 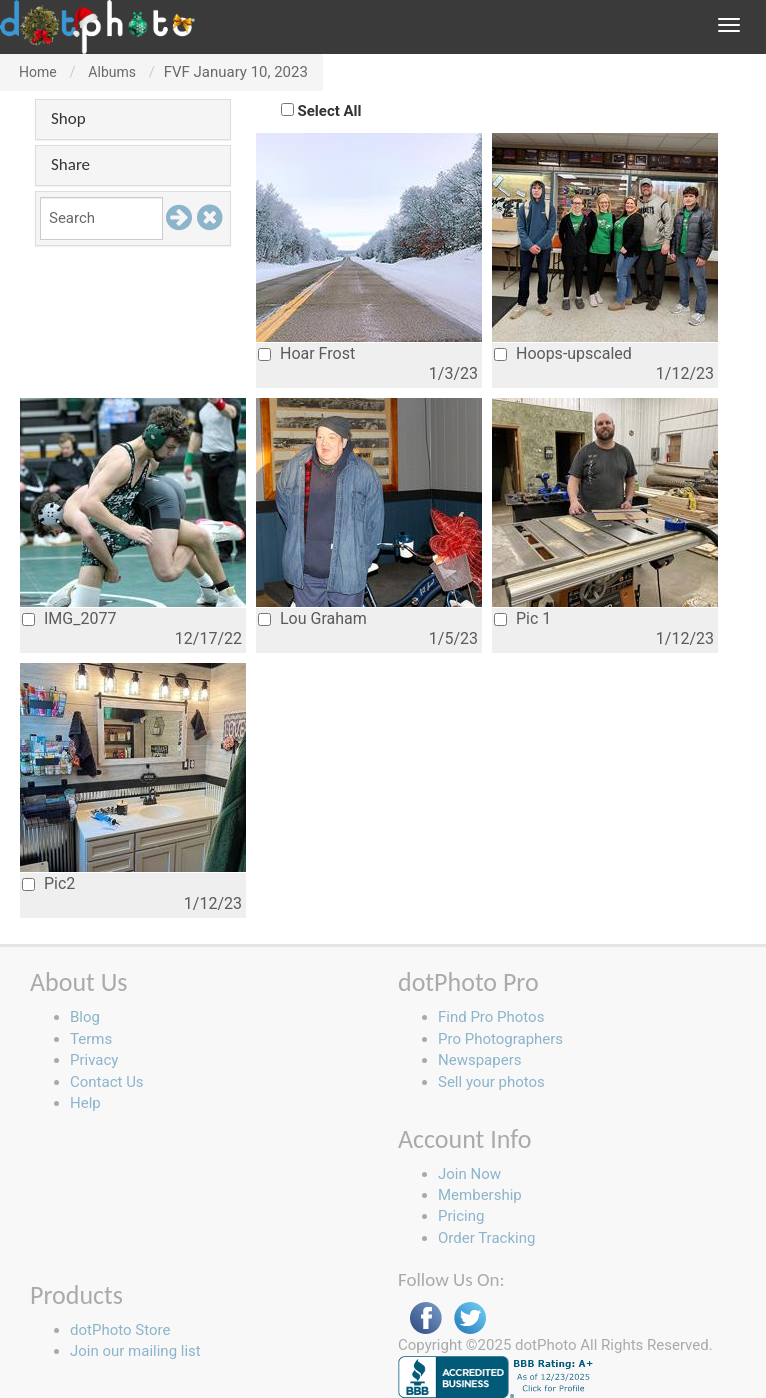 I want to click on Share, so click(x=70, y=164).